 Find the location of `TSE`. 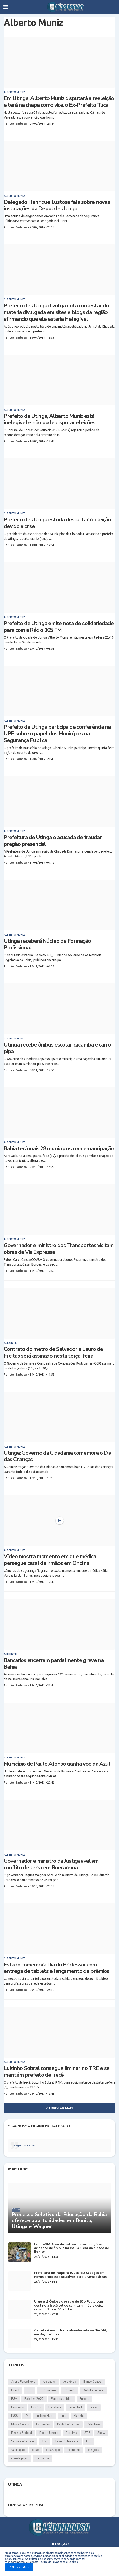

TSE is located at coordinates (44, 2441).